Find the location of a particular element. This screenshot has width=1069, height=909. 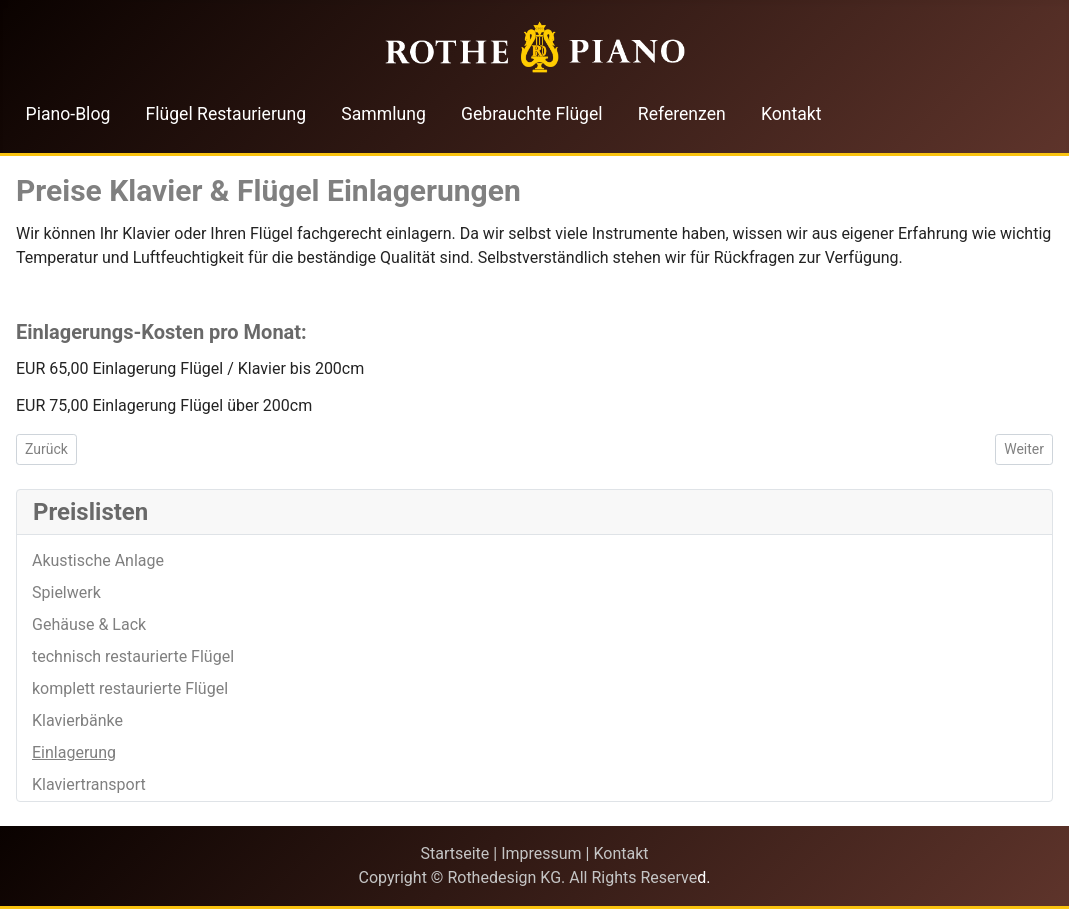

Impressum is located at coordinates (541, 853).